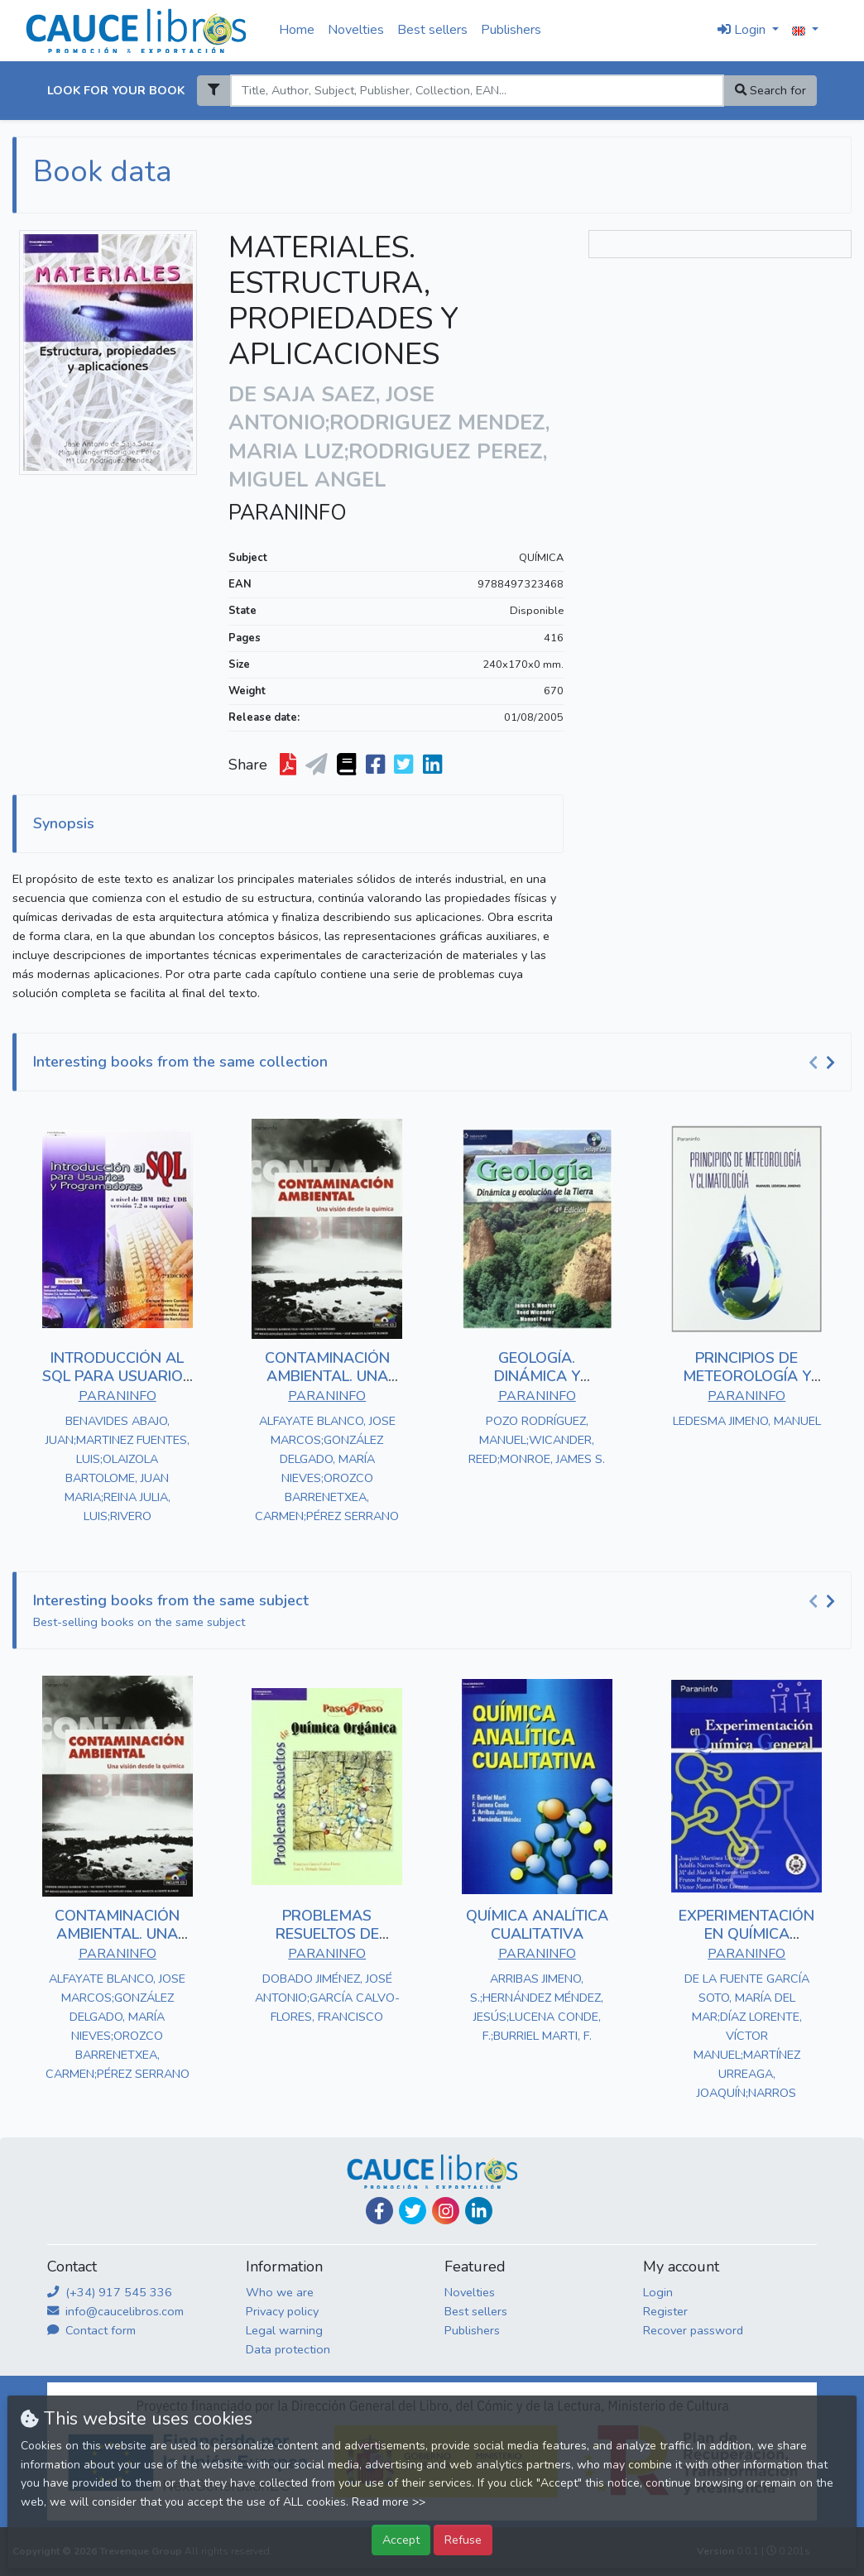 This screenshot has height=2576, width=864. What do you see at coordinates (746, 2035) in the screenshot?
I see `DE LA FUENTE GARCÍA SOTO, MARÍA DEL MAR;DÍAZ LORENTE, VÍCTOR MANUEL;MARTÍNEZ URREAGA, JOAQUÍN;NARROS` at bounding box center [746, 2035].